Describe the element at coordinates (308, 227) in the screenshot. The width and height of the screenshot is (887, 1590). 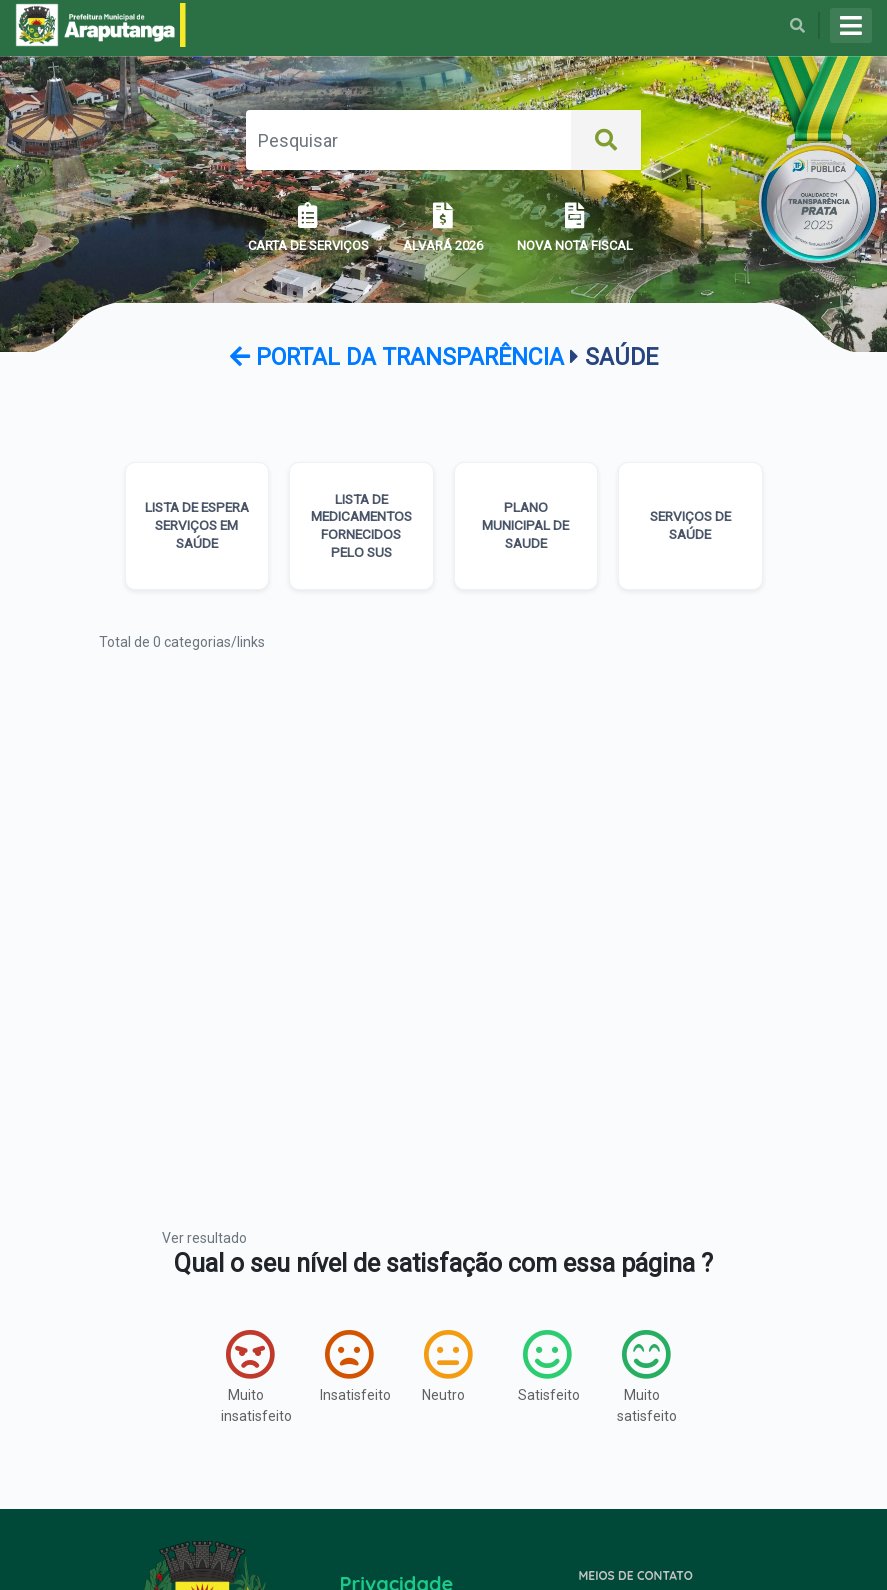
I see `CARTA DE SERVIÇOS` at that location.